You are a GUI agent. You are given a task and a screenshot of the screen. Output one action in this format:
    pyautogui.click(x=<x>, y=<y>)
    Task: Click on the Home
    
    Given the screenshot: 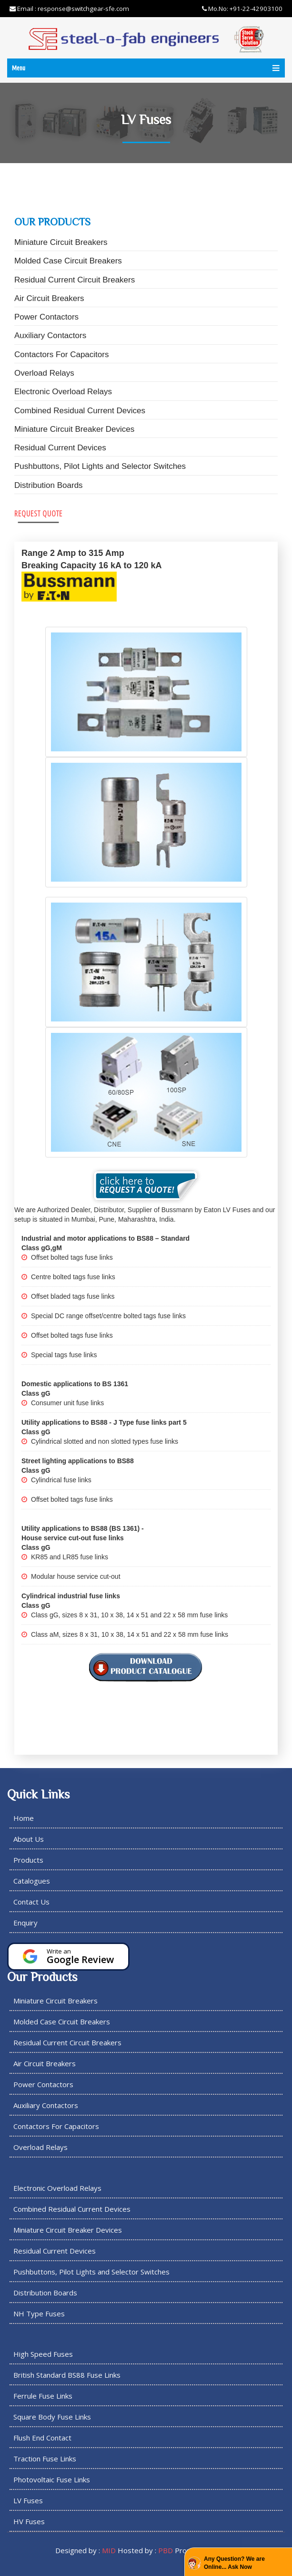 What is the action you would take?
    pyautogui.click(x=23, y=1818)
    